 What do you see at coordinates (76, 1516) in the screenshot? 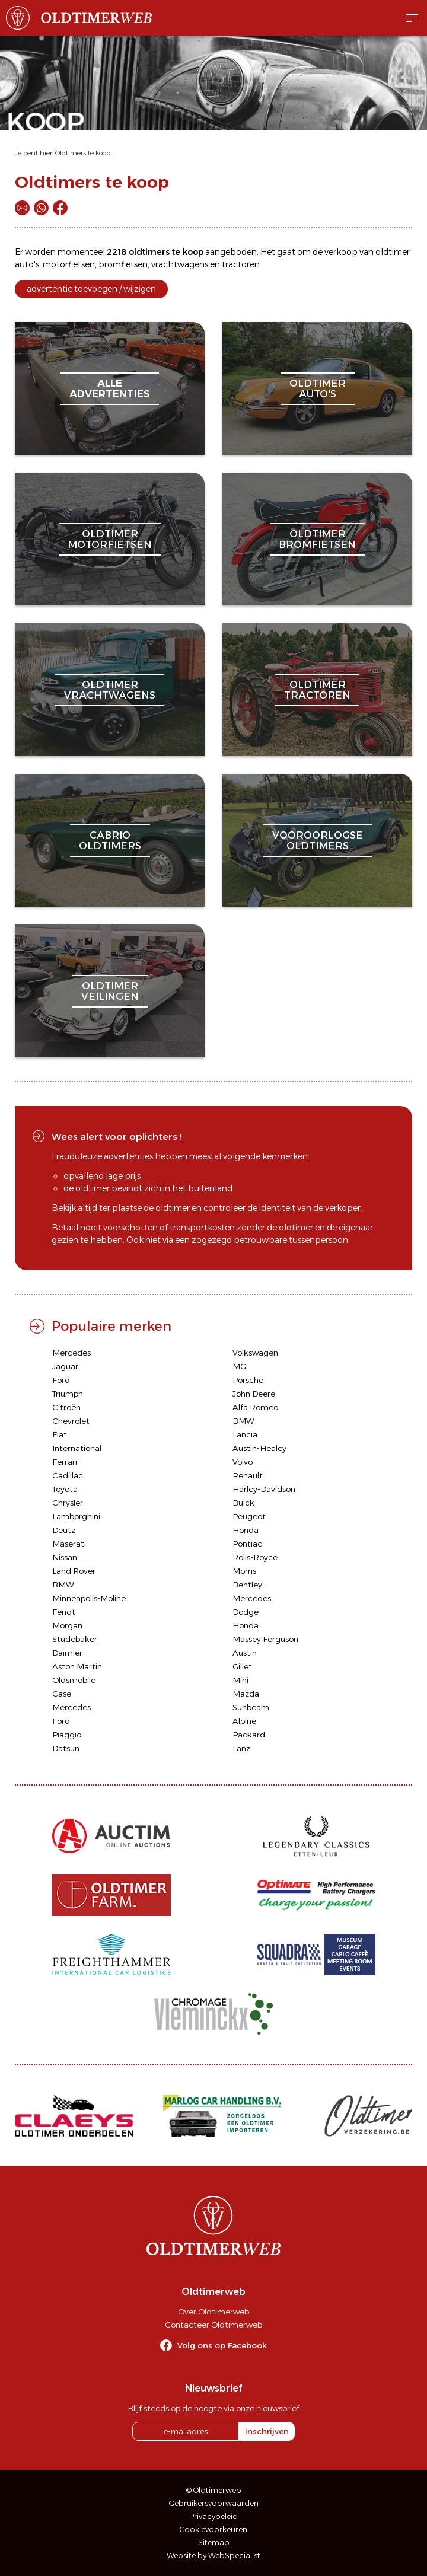
I see `Lamborghini` at bounding box center [76, 1516].